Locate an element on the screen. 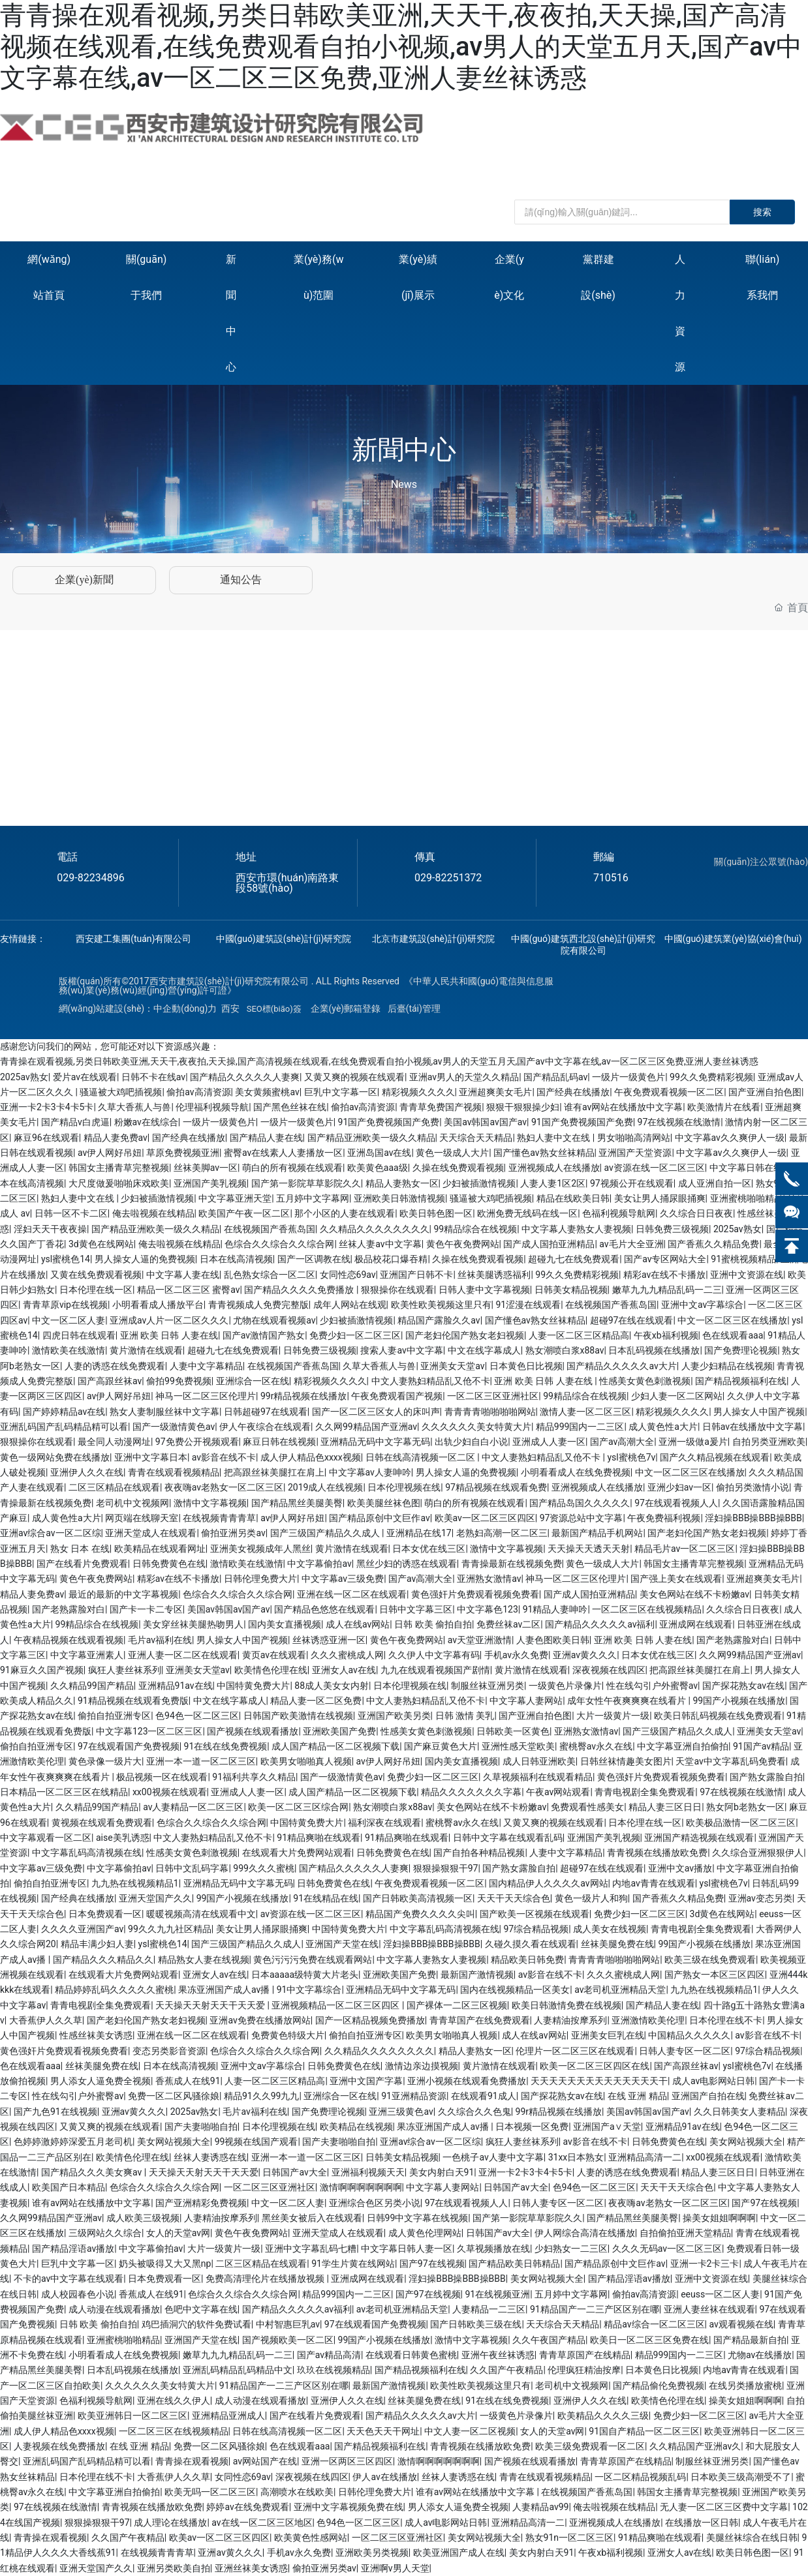  黄色一级成人大片 is located at coordinates (452, 1152).